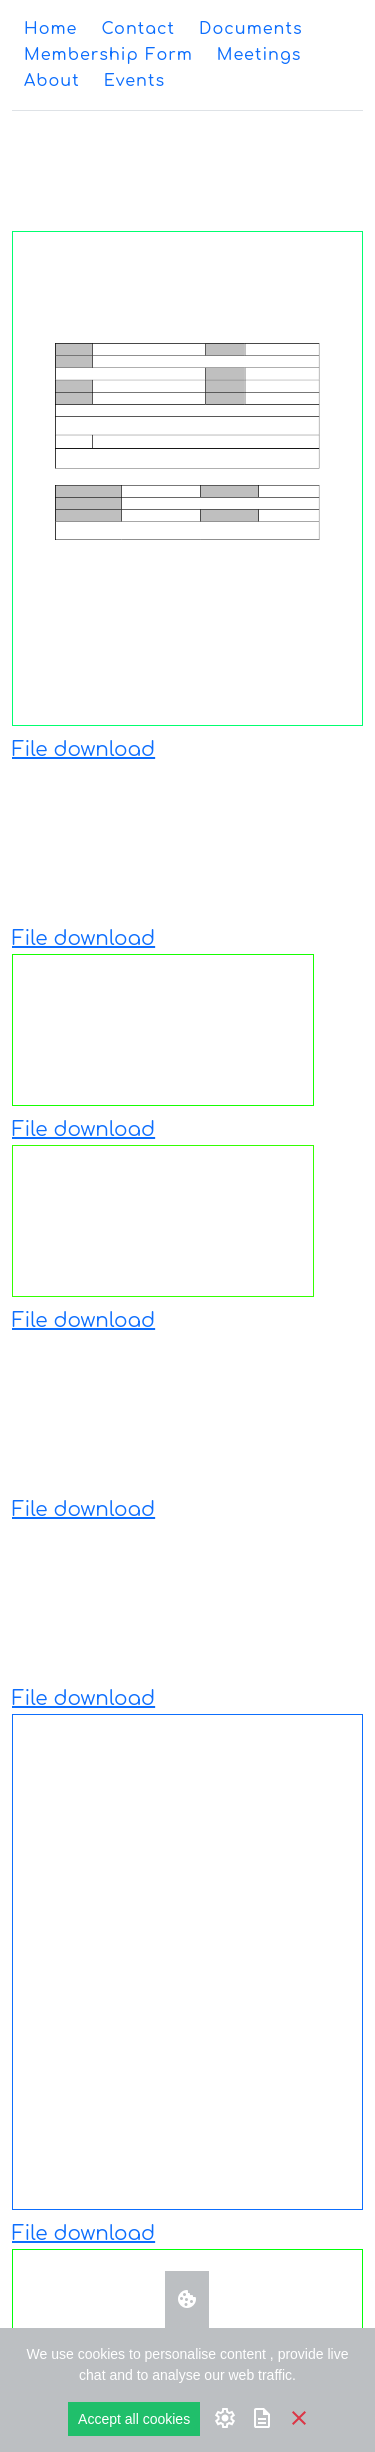 This screenshot has height=2452, width=375. Describe the element at coordinates (50, 29) in the screenshot. I see `[menuitem]` at that location.